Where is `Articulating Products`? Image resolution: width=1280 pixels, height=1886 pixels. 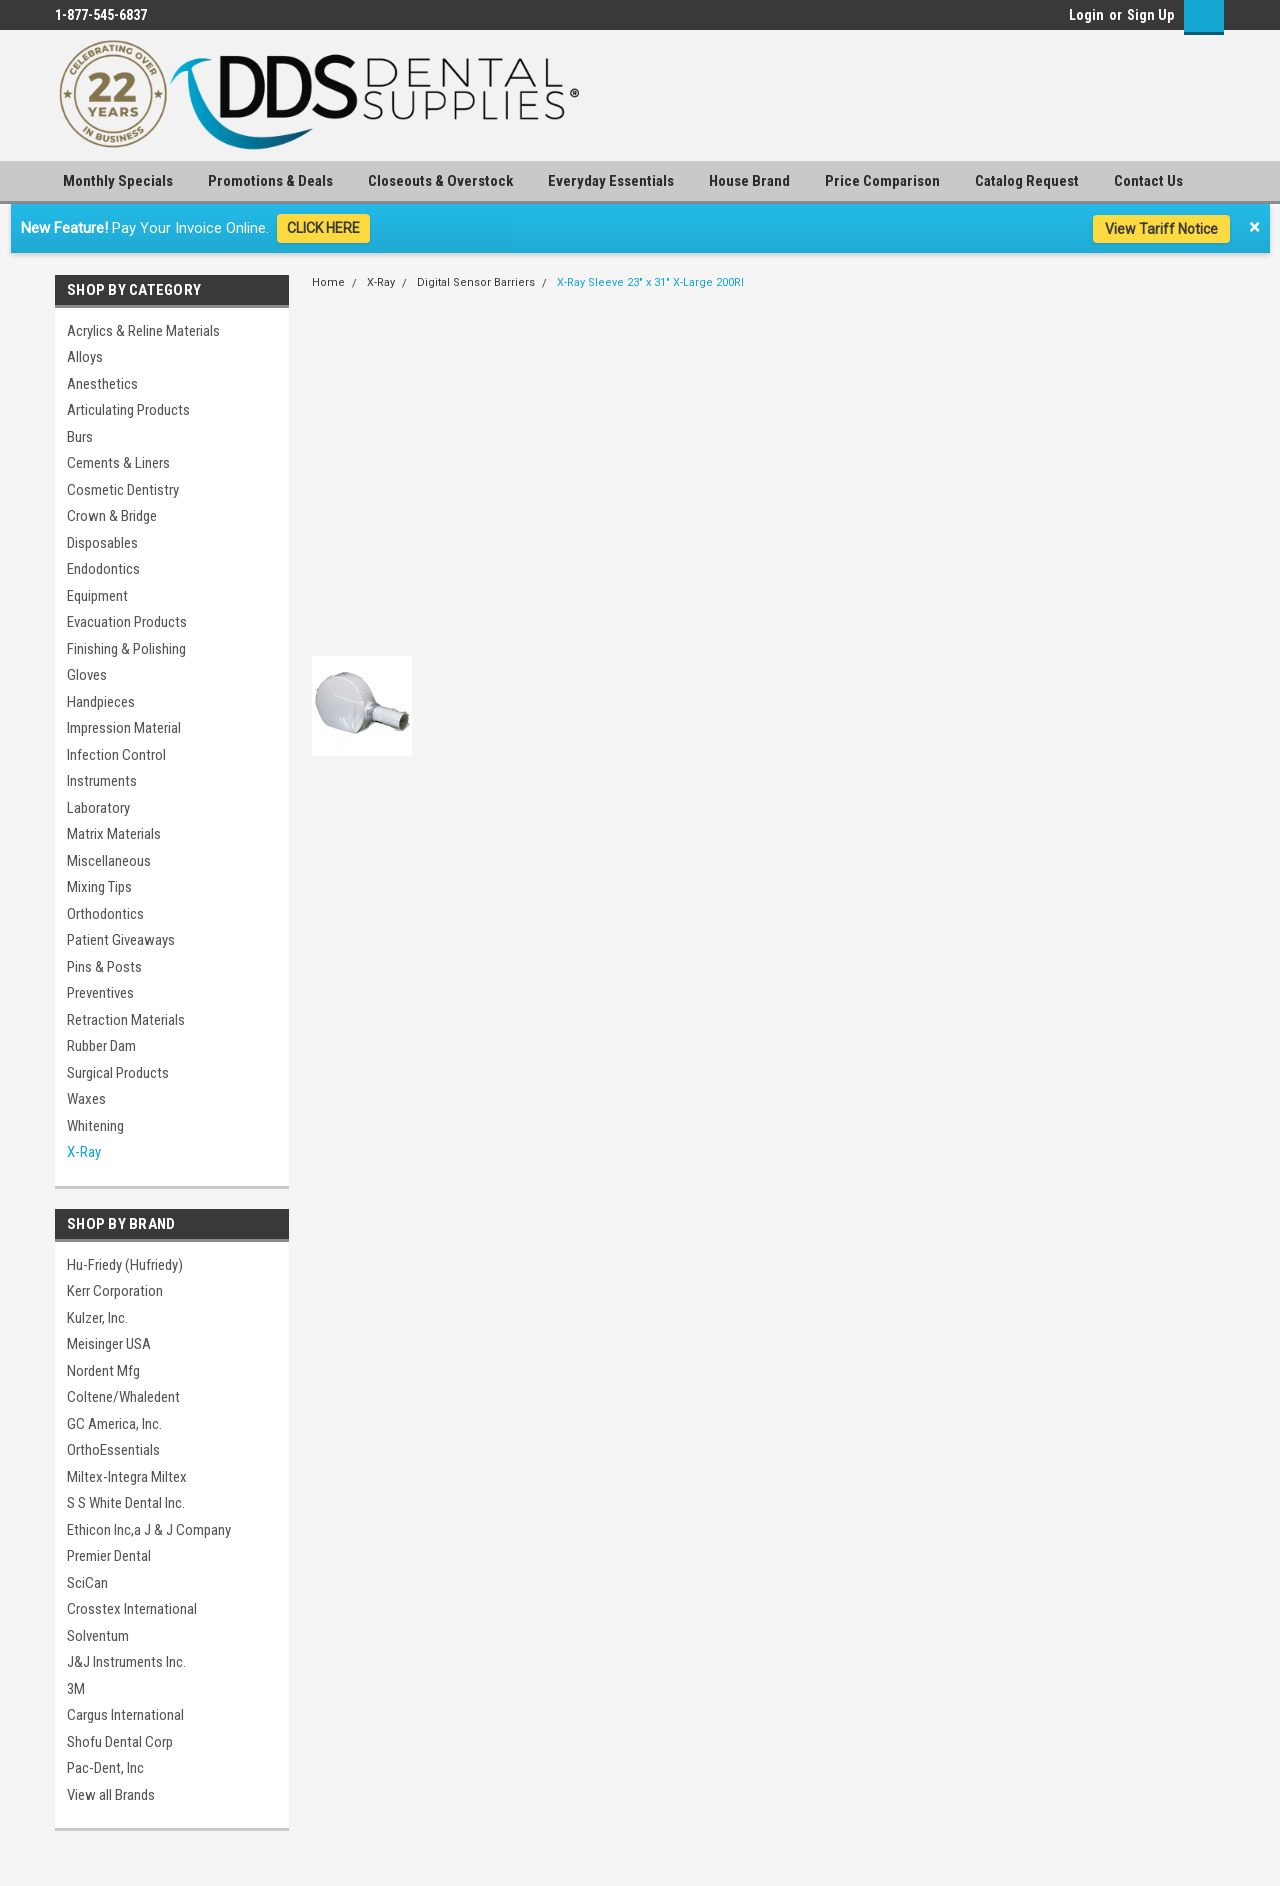 Articulating Products is located at coordinates (128, 410).